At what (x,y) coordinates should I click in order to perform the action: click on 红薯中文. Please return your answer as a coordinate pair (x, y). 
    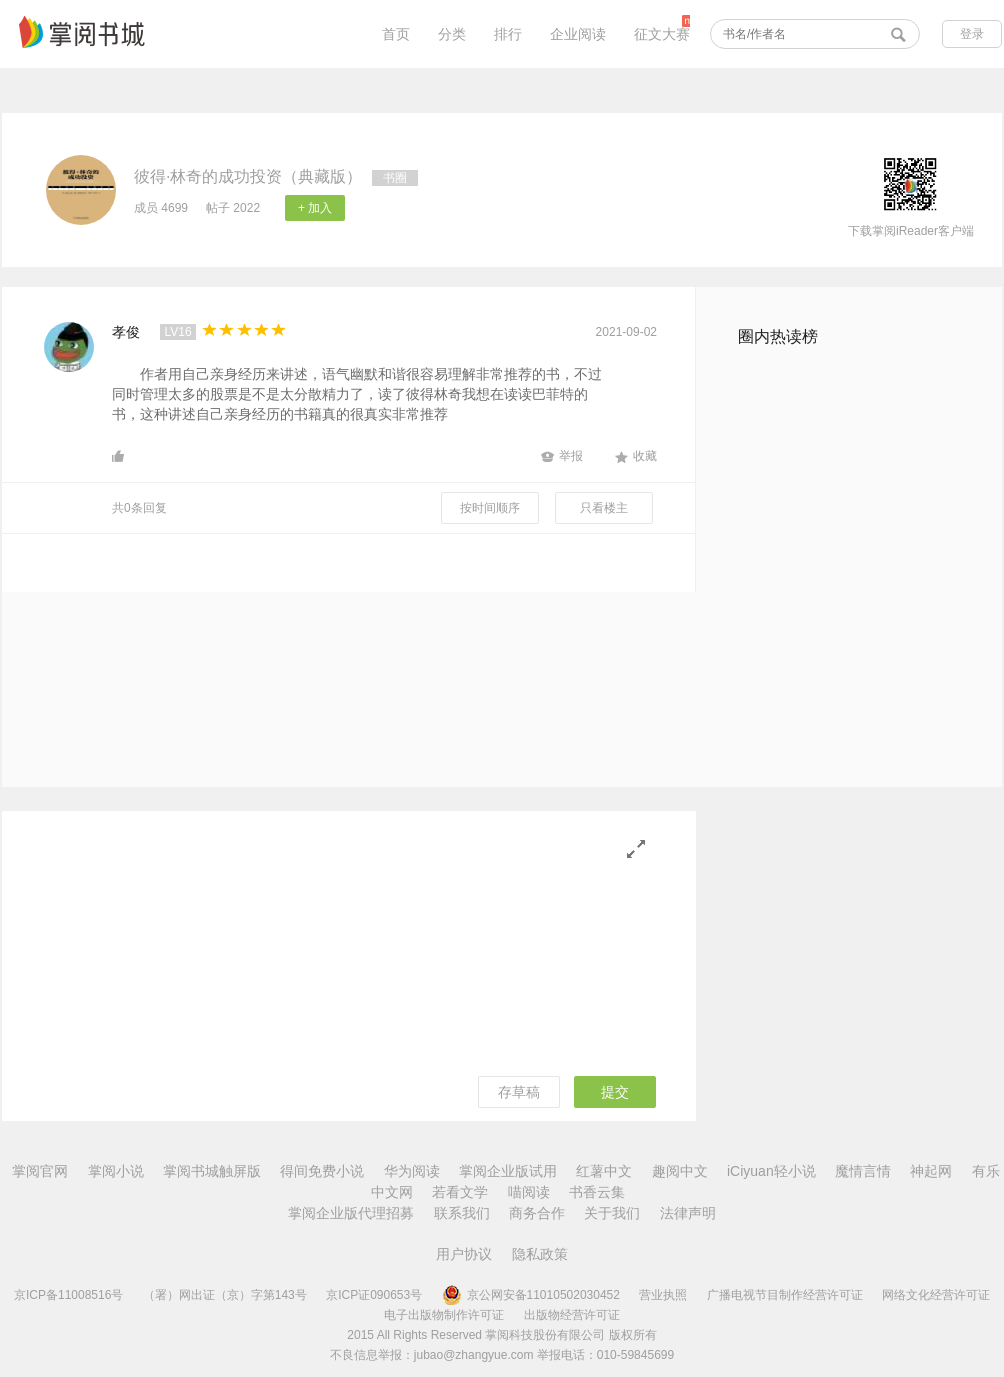
    Looking at the image, I should click on (604, 1171).